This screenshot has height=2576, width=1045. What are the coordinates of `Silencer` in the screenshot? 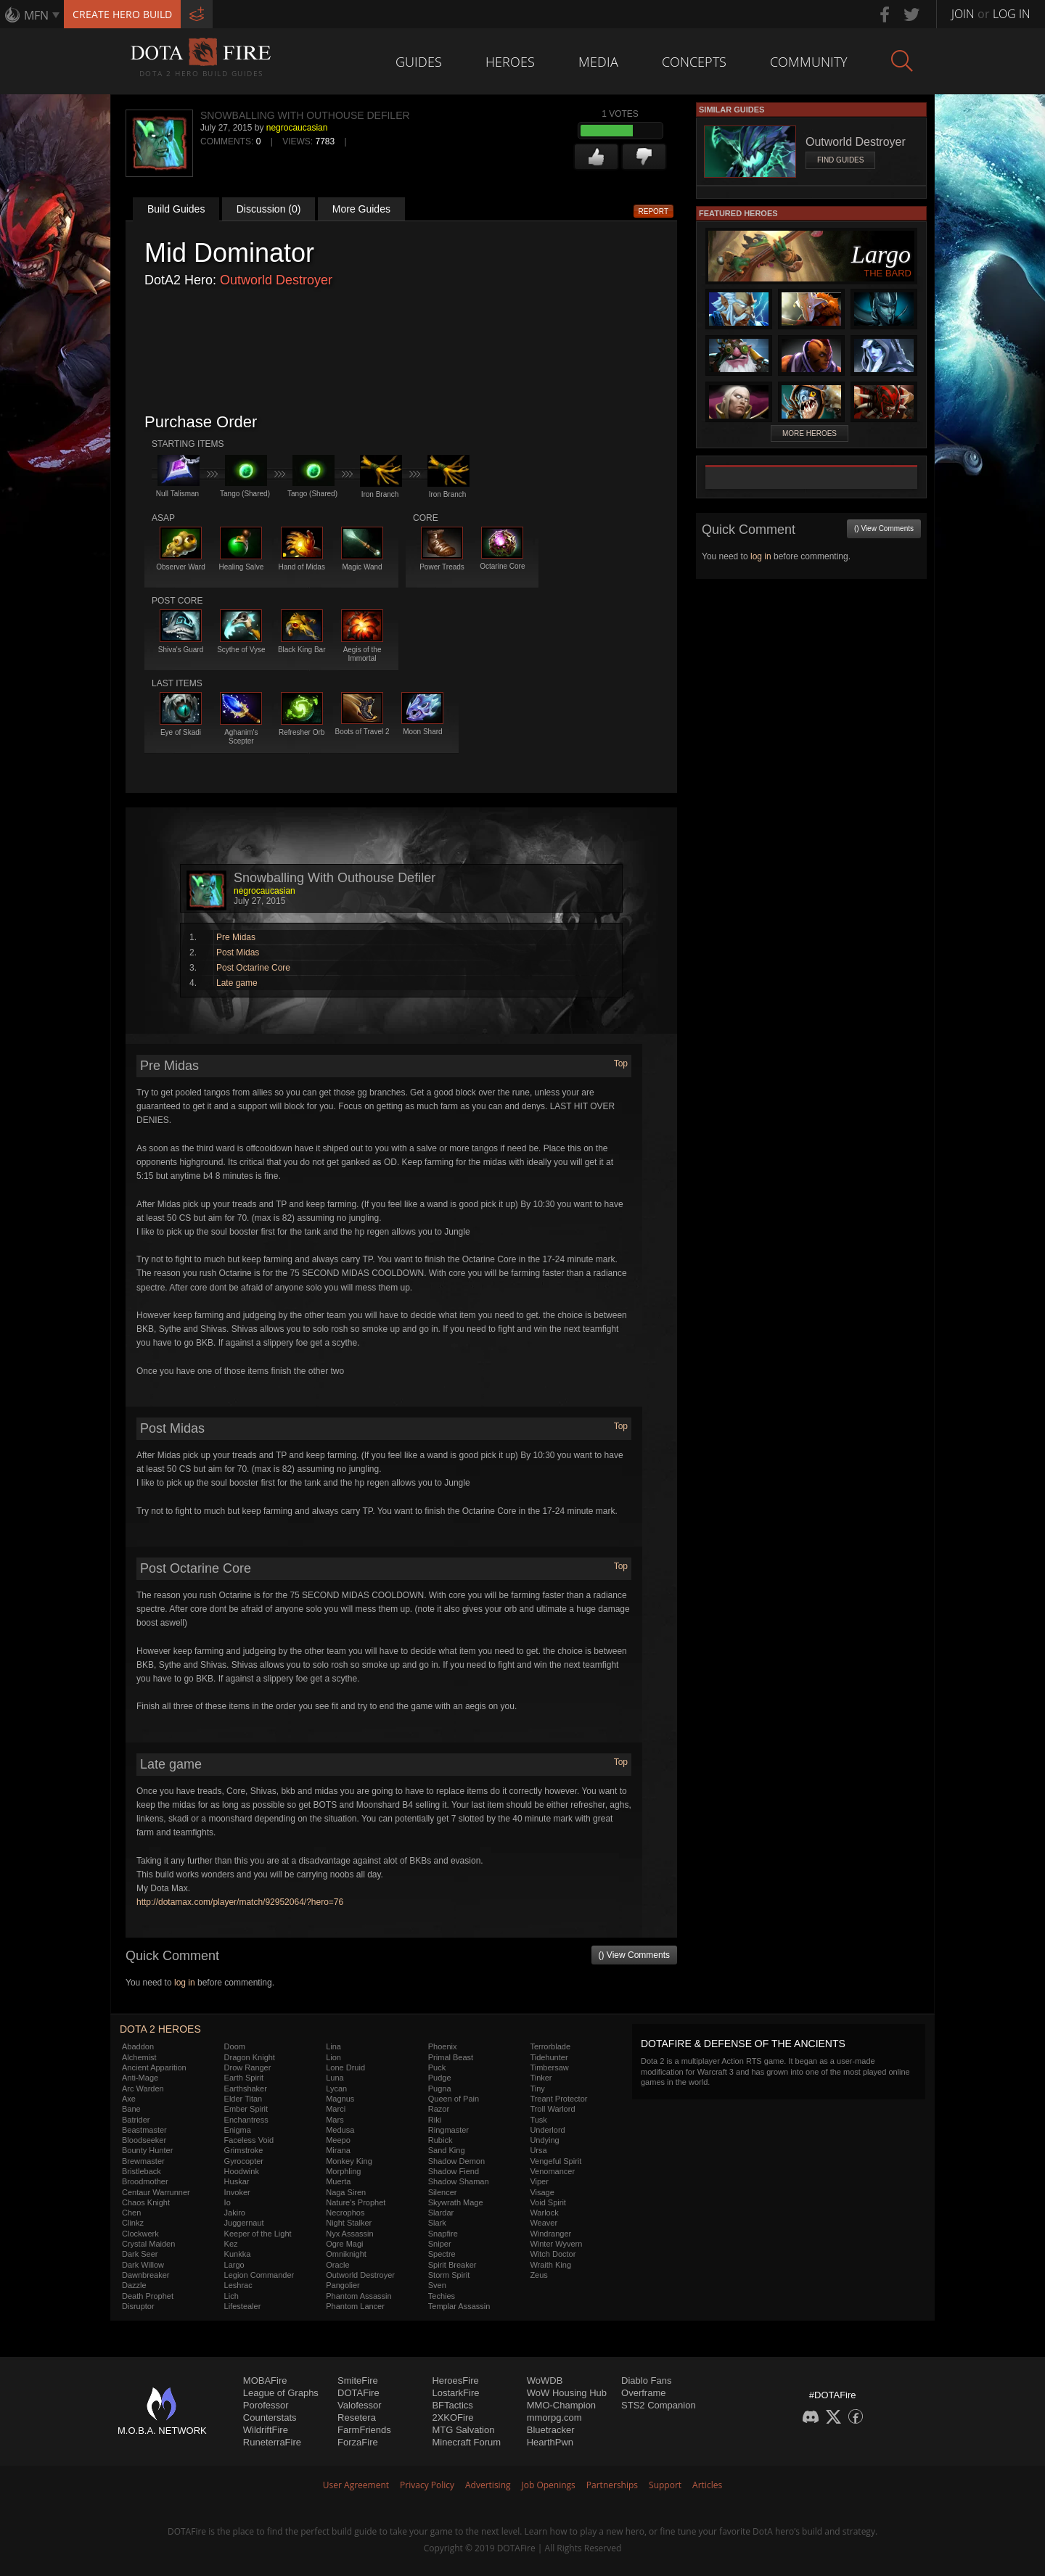 It's located at (442, 2192).